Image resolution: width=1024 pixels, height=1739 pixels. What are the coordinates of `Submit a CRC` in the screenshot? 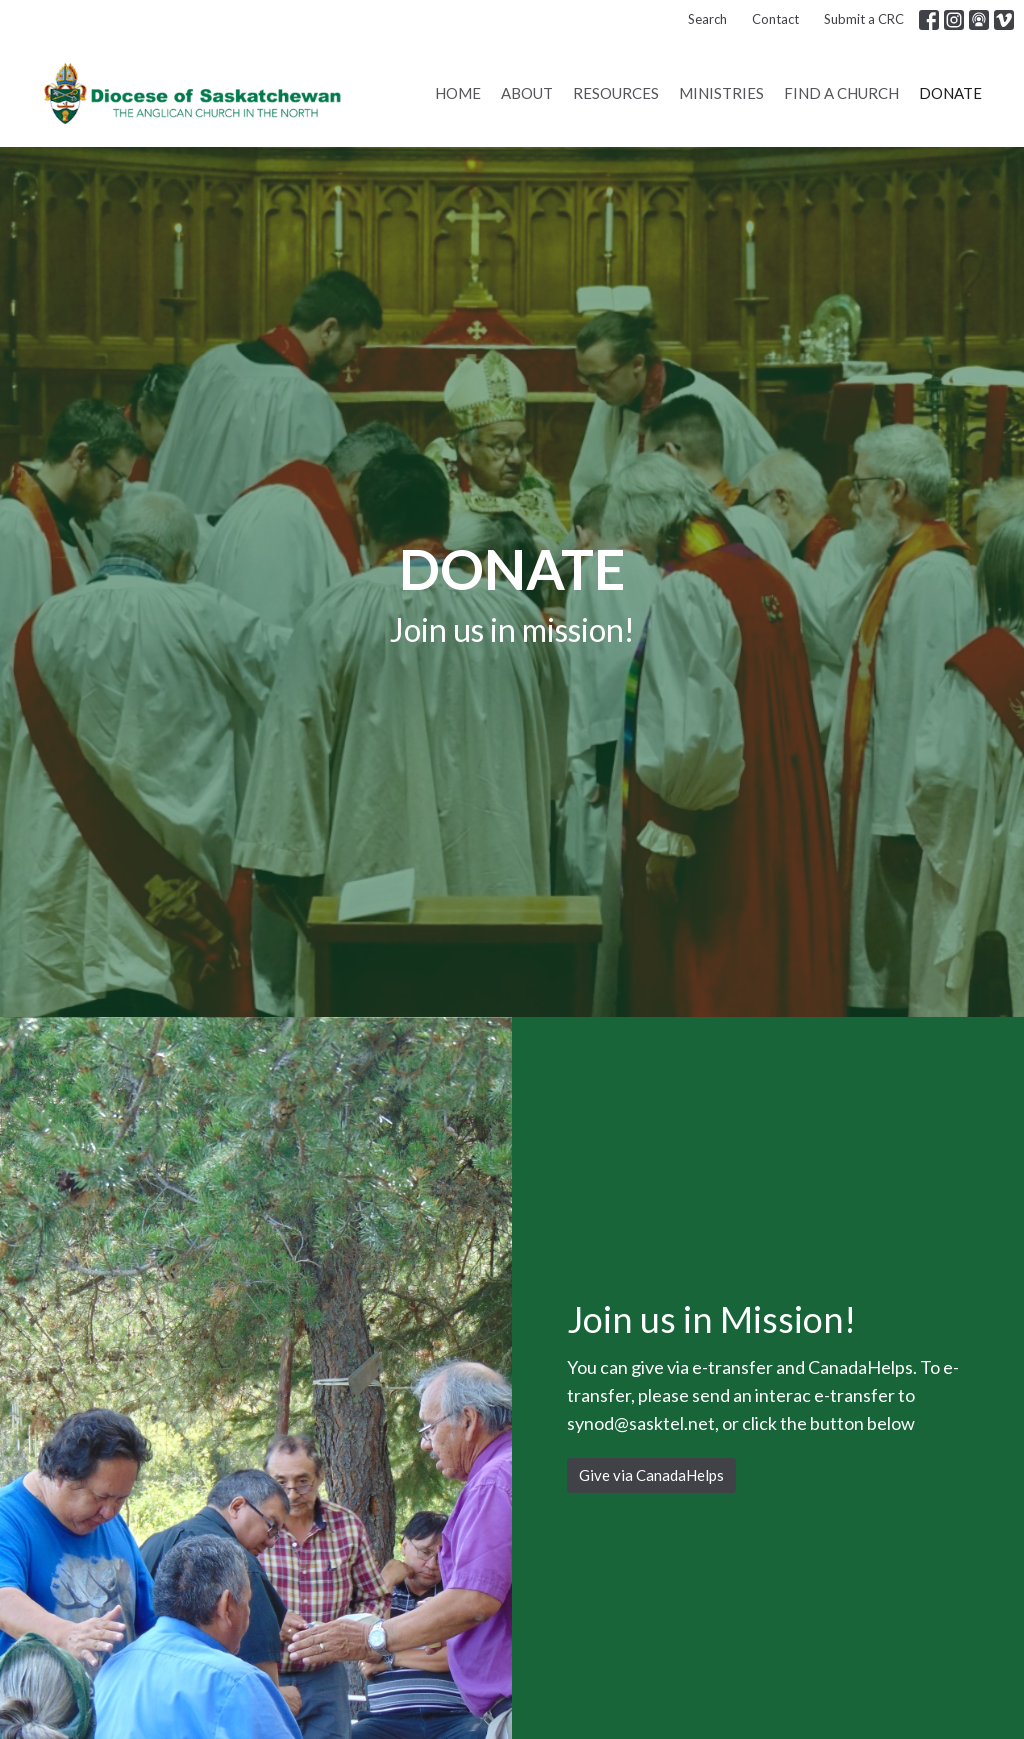 It's located at (864, 19).